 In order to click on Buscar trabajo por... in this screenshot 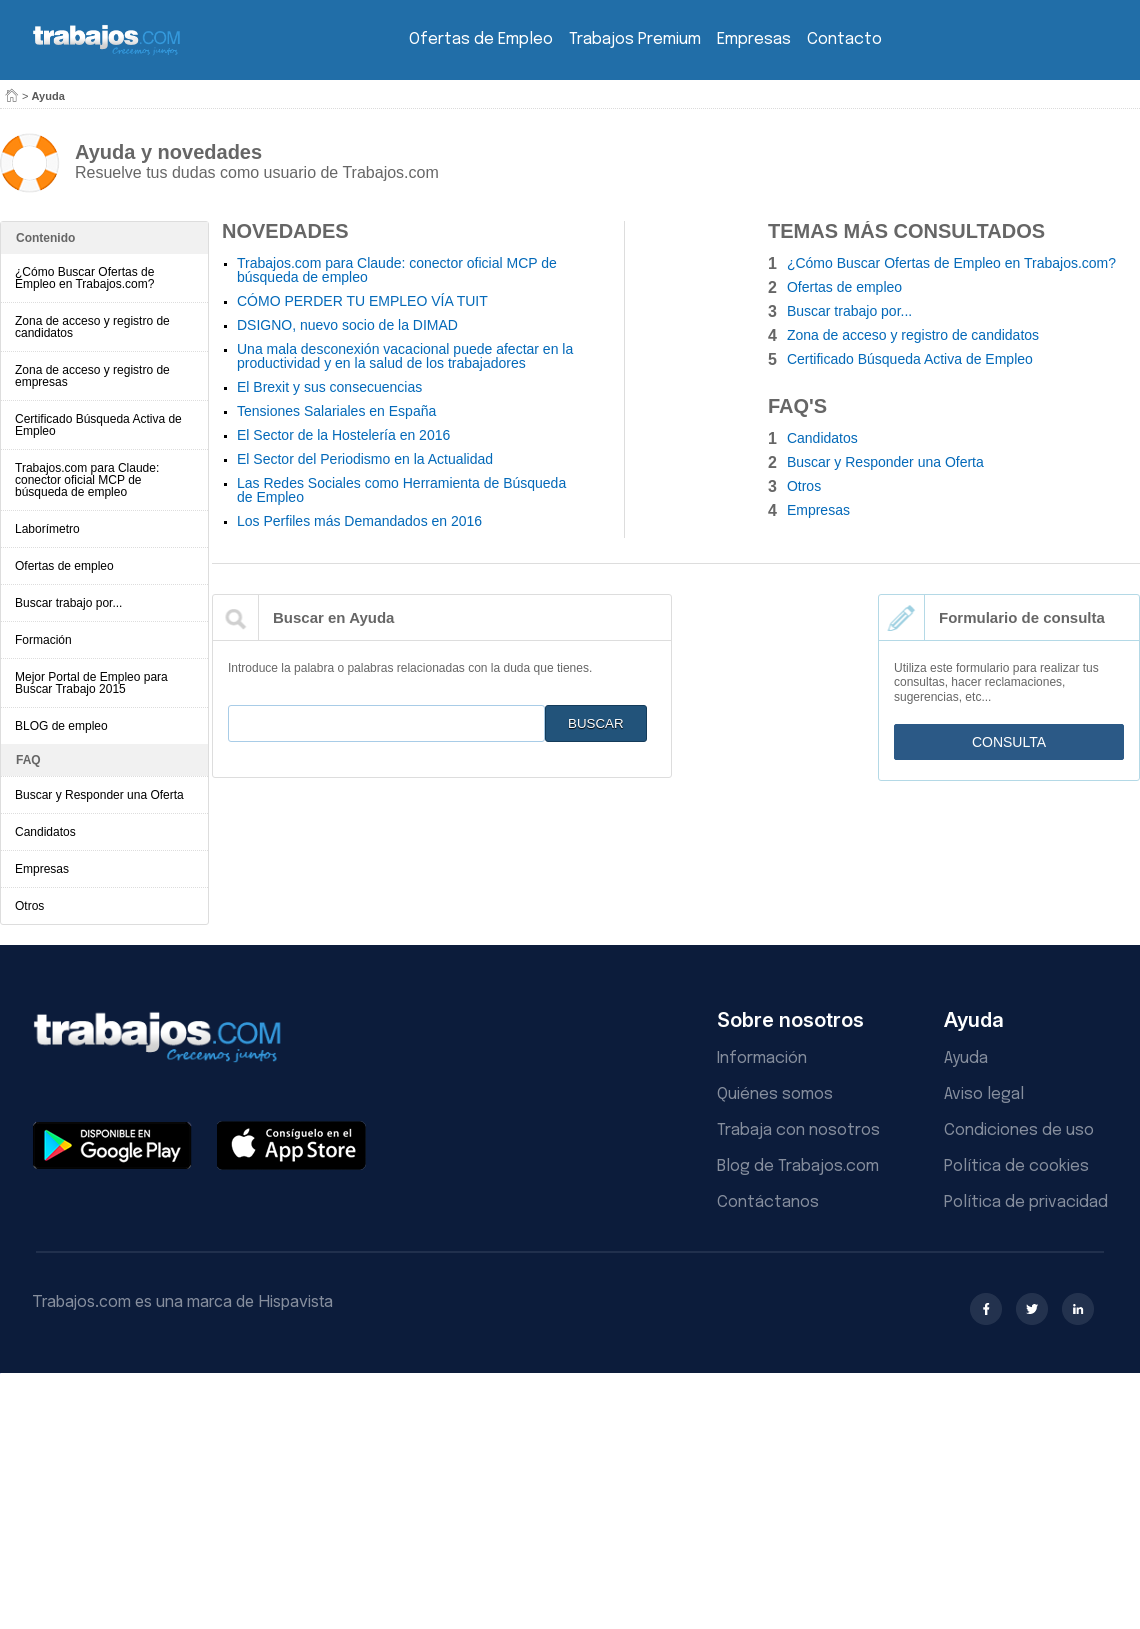, I will do `click(68, 603)`.